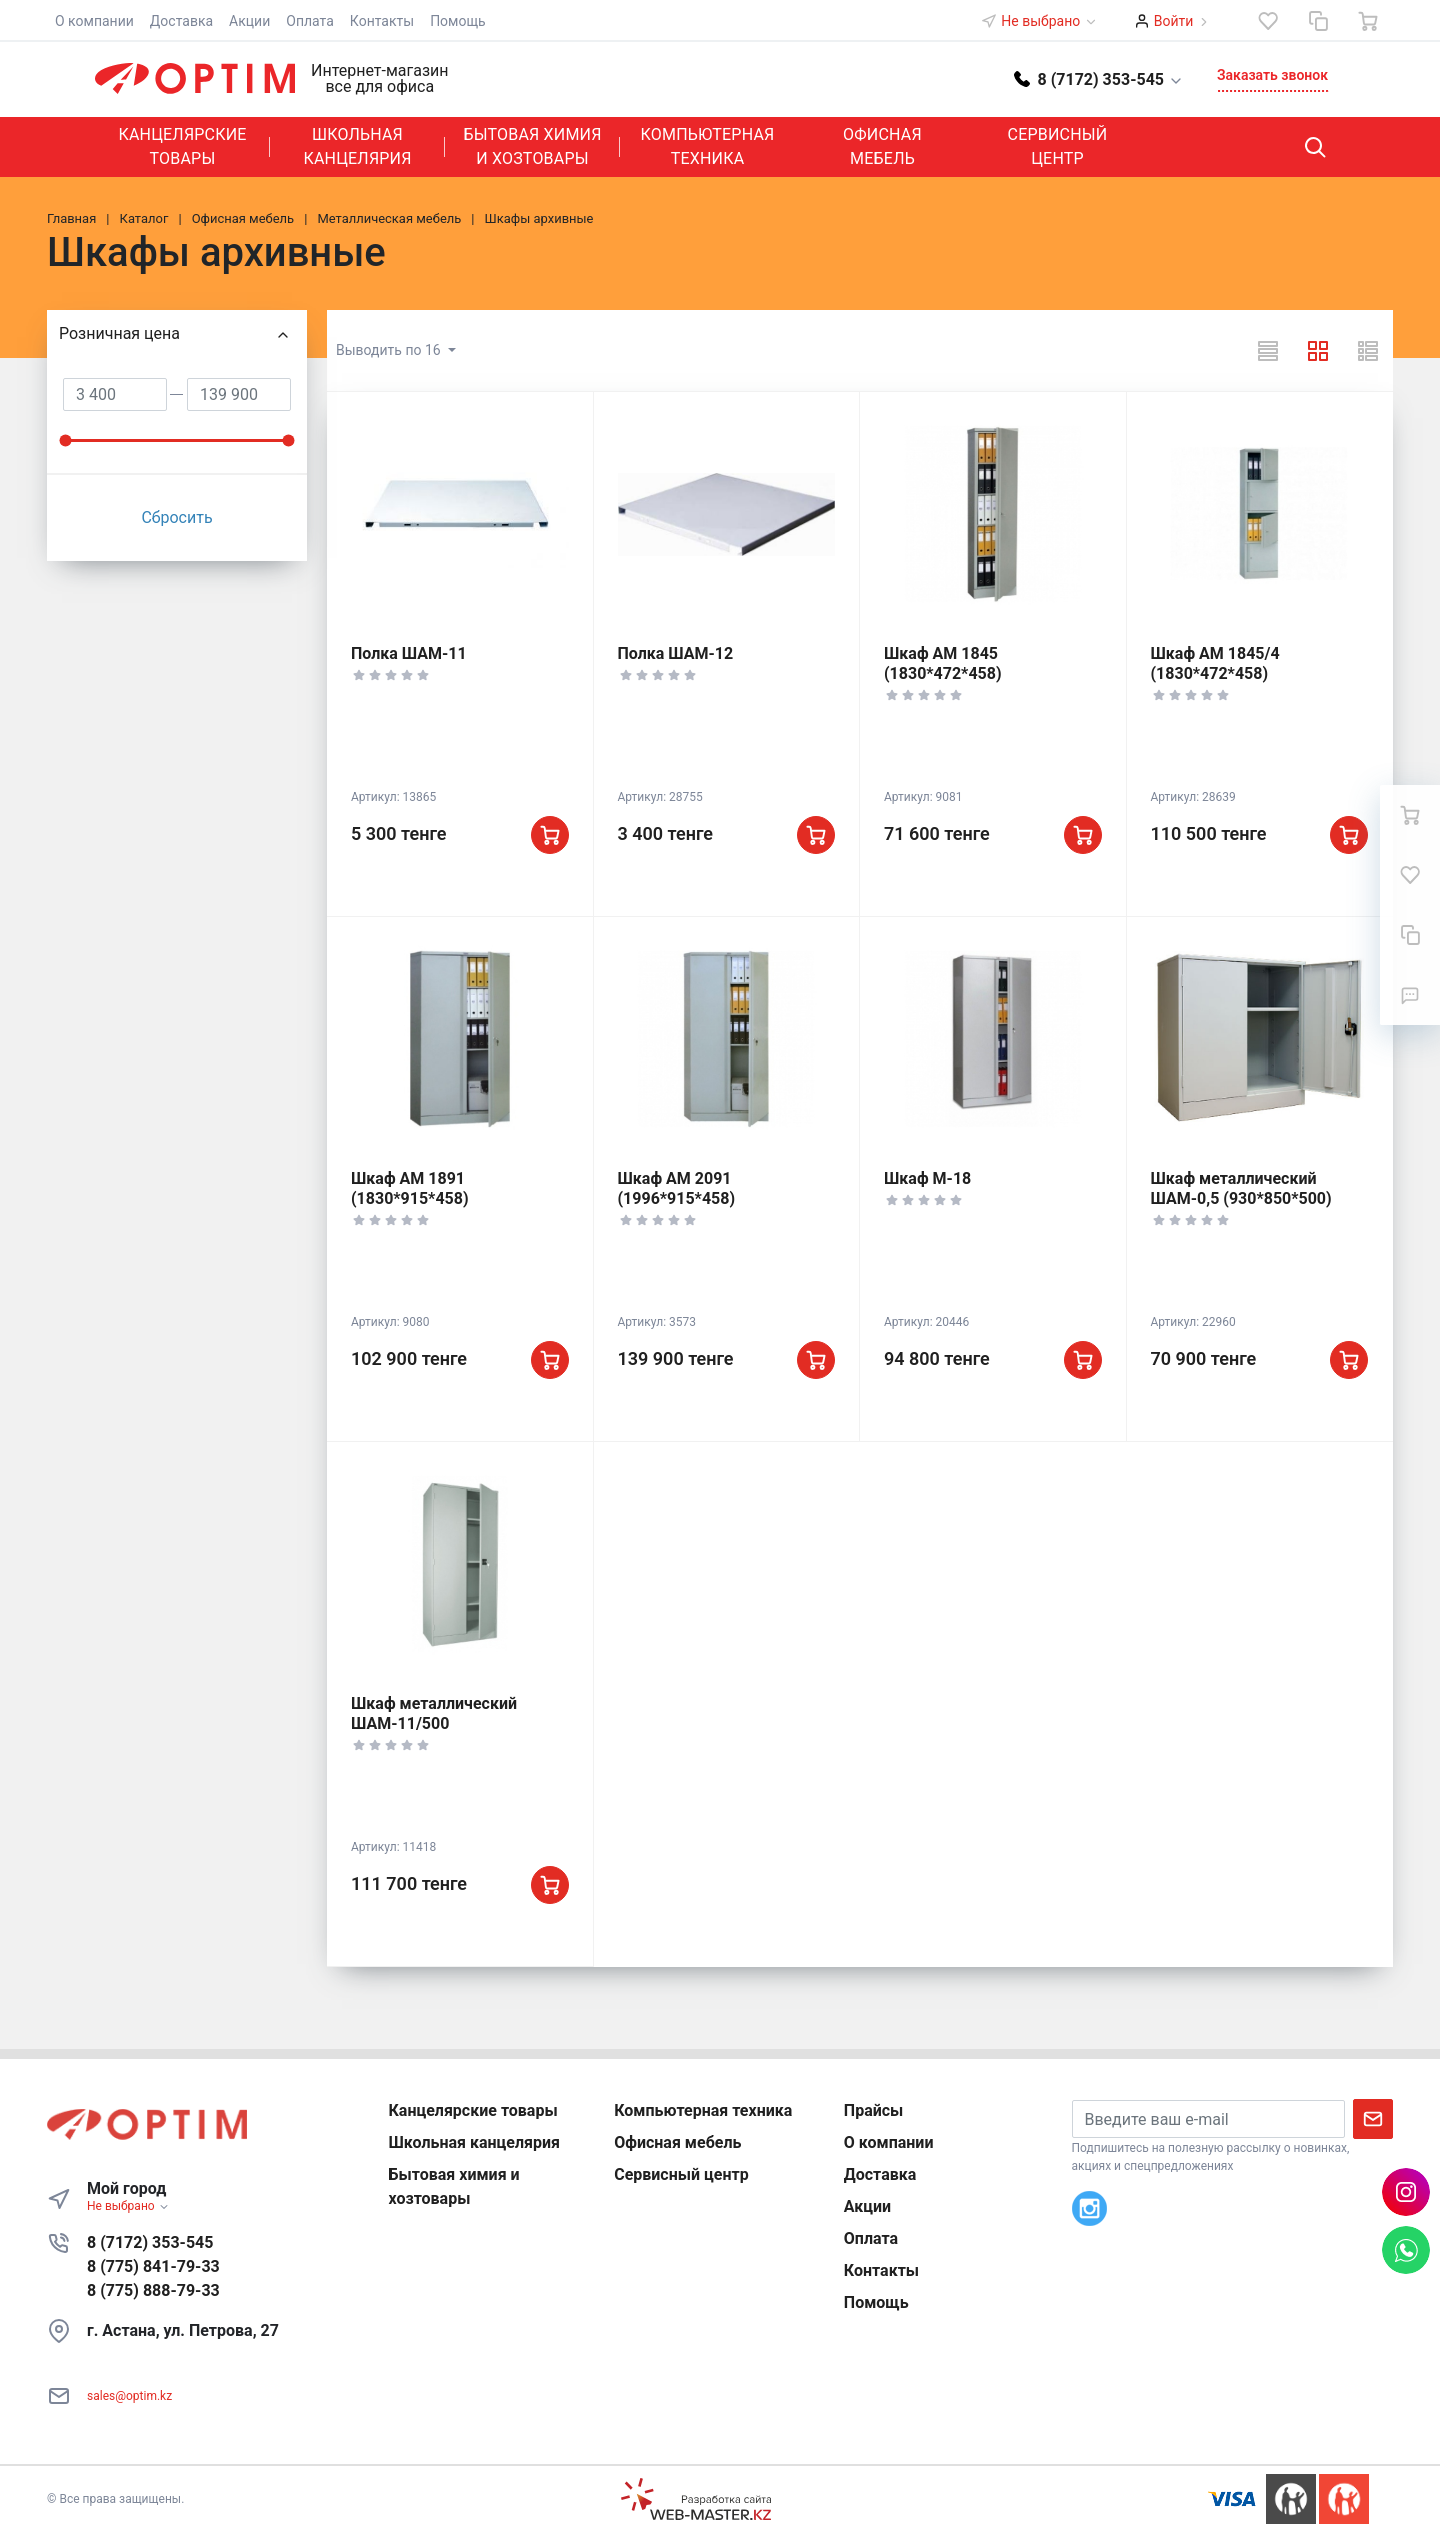  Describe the element at coordinates (94, 21) in the screenshot. I see `О компании` at that location.